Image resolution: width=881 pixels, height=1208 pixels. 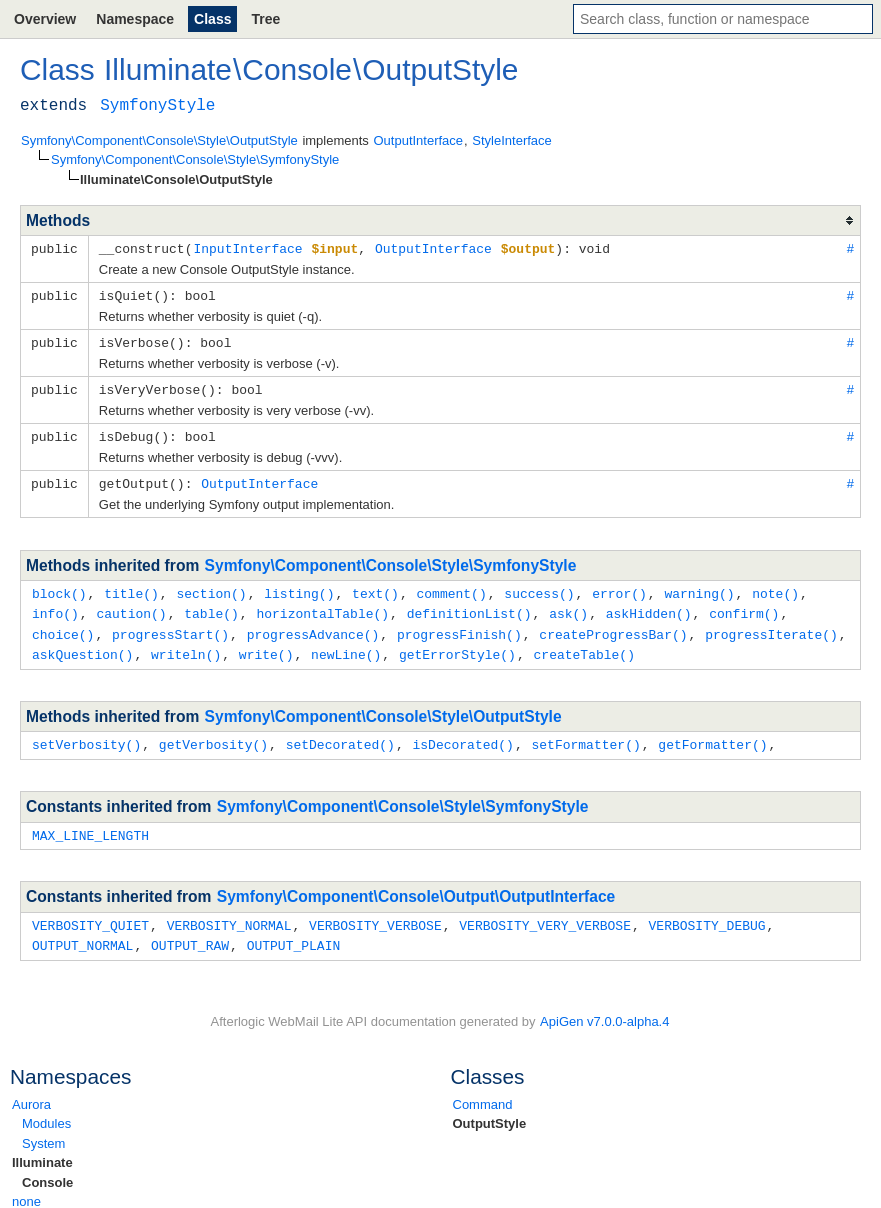 What do you see at coordinates (31, 1090) in the screenshot?
I see `Aurora` at bounding box center [31, 1090].